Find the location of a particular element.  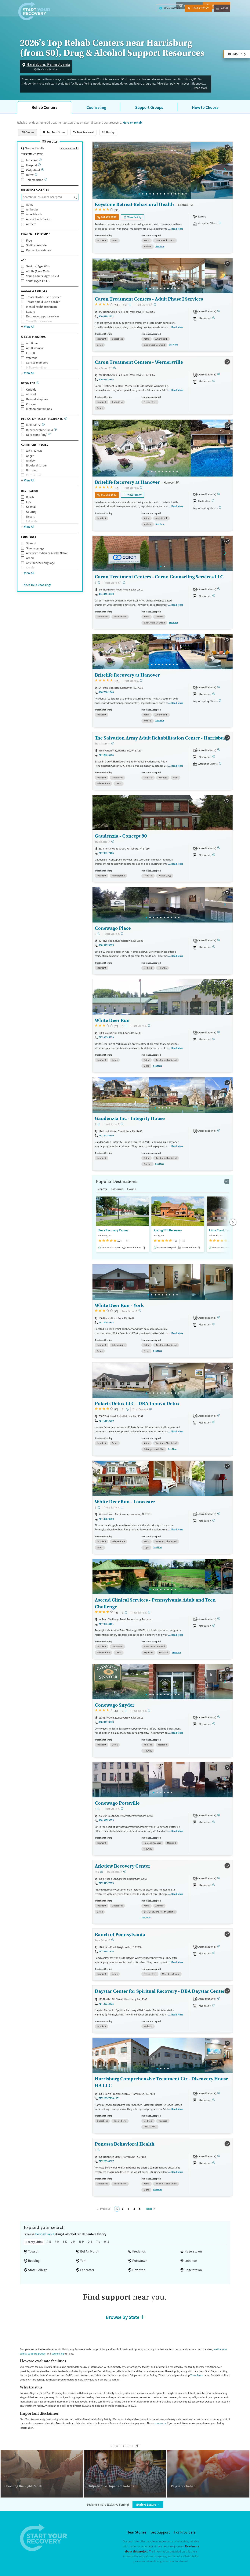

[CARF] is located at coordinates (218, 311).